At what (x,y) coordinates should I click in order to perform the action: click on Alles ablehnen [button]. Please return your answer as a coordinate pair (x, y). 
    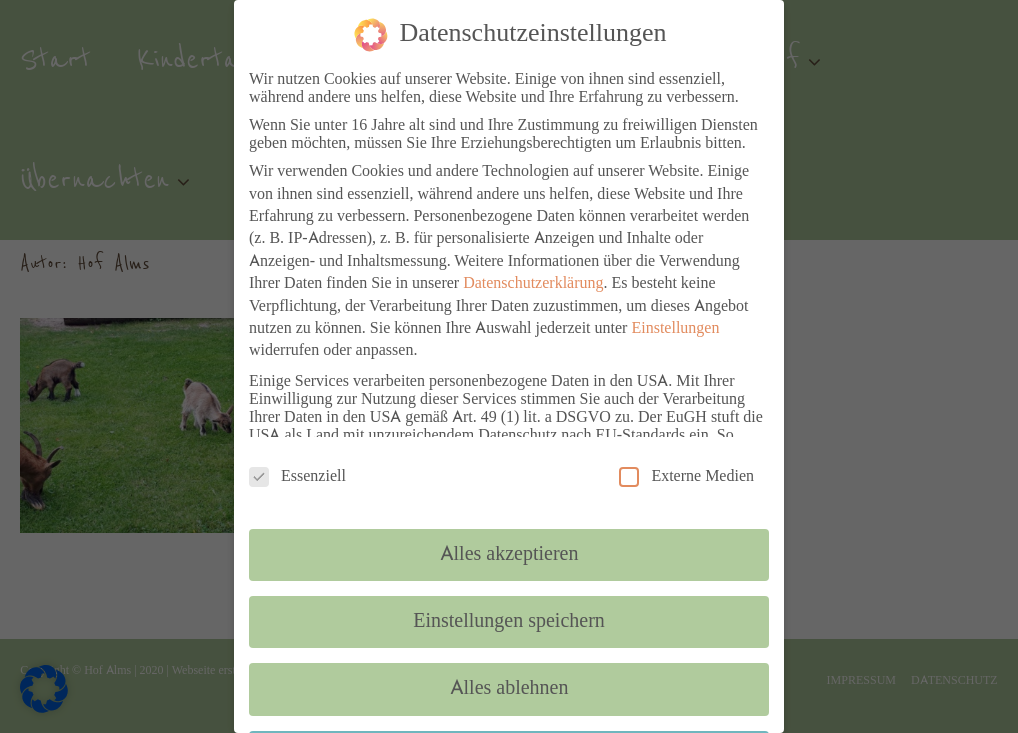
    Looking at the image, I should click on (509, 689).